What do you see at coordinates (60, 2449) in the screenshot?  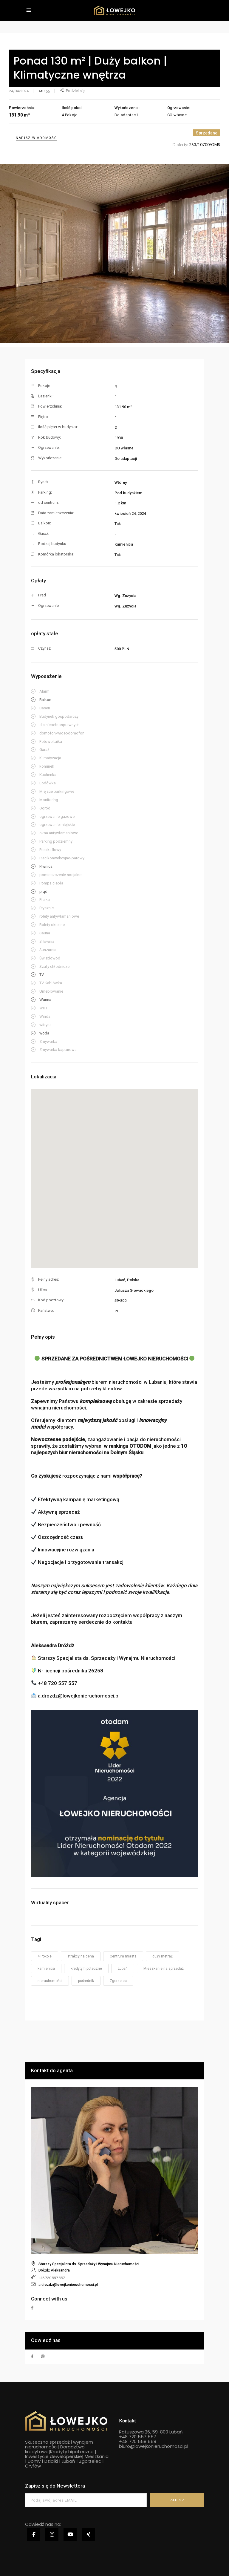 I see `Doradztwo kredytowe|Kredyty hipoteczne |` at bounding box center [60, 2449].